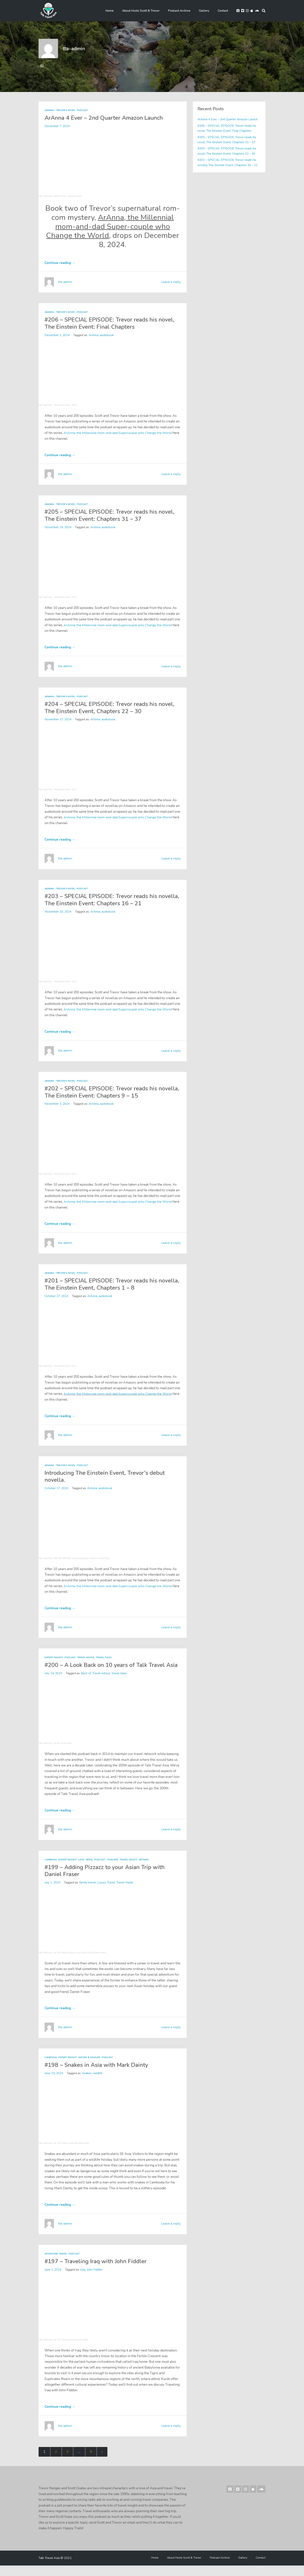 This screenshot has height=2576, width=304. Describe the element at coordinates (95, 2280) in the screenshot. I see `John Fiddler` at that location.